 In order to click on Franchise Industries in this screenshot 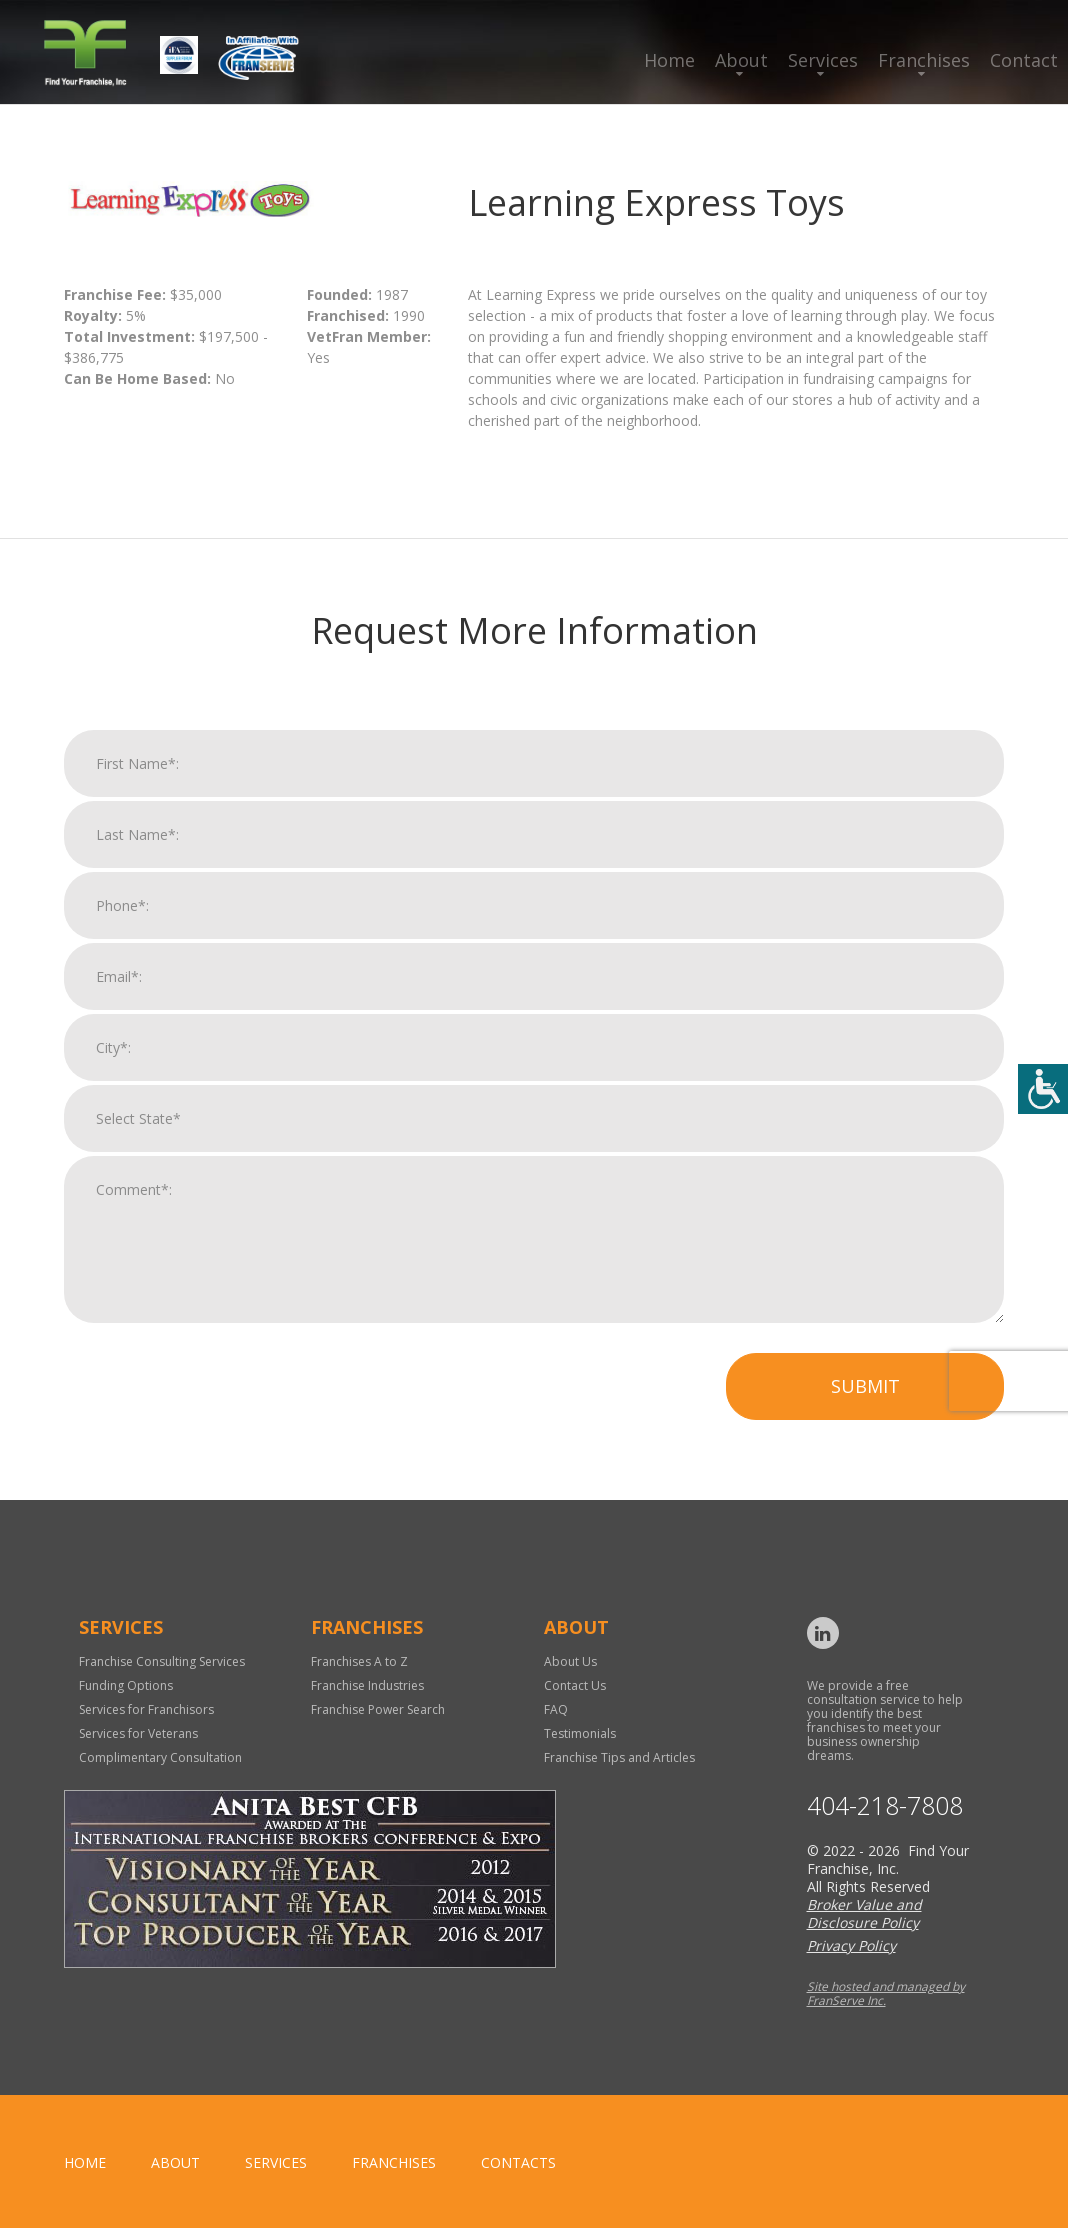, I will do `click(367, 1685)`.